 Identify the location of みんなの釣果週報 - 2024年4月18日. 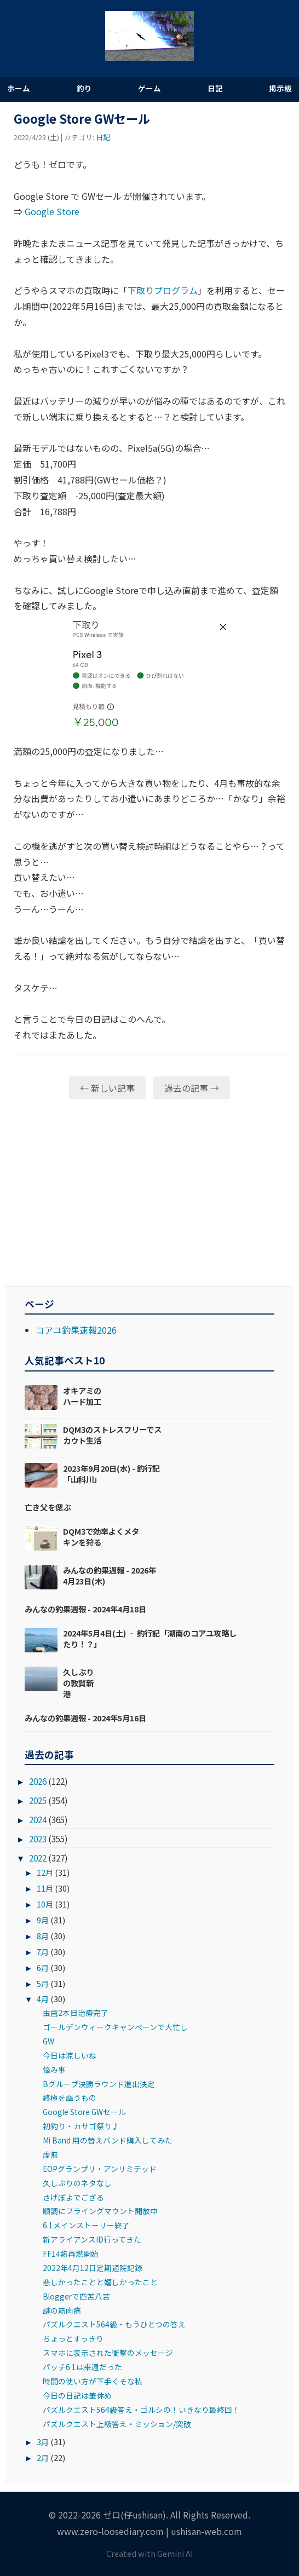
(85, 1609).